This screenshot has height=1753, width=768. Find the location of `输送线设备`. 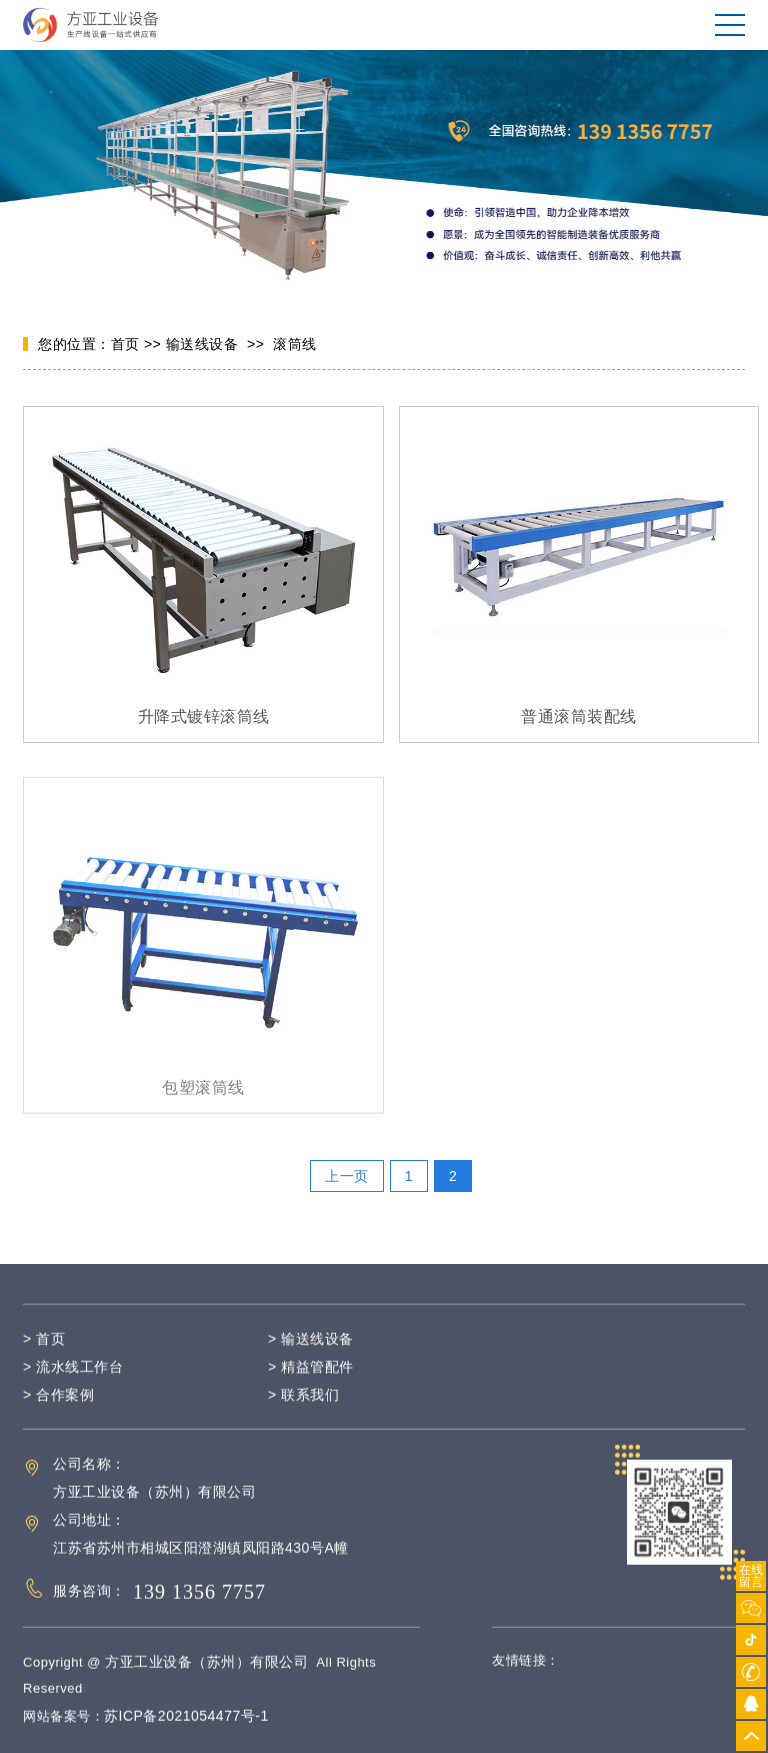

输送线设备 is located at coordinates (202, 345).